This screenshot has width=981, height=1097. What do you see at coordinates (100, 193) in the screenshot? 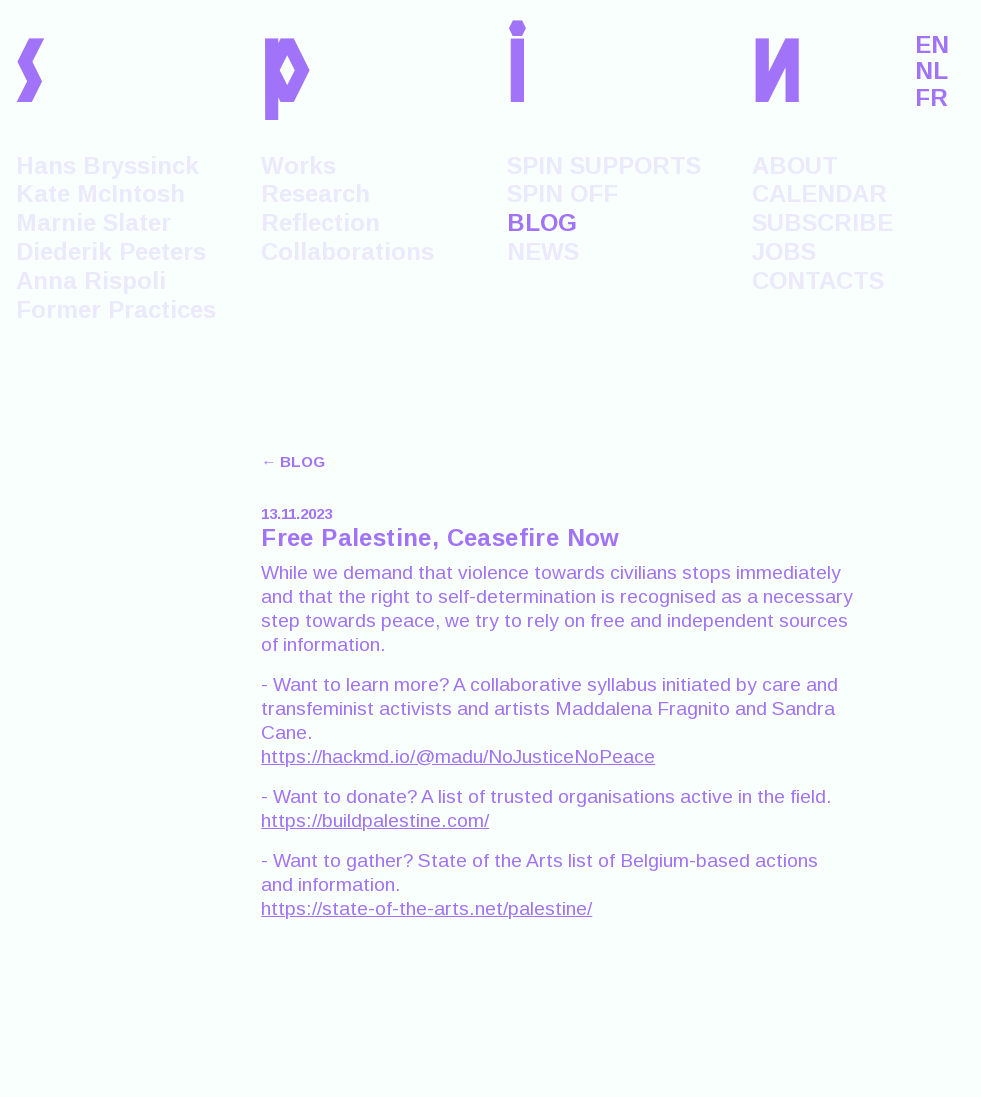
I see `Kate McIntosh` at bounding box center [100, 193].